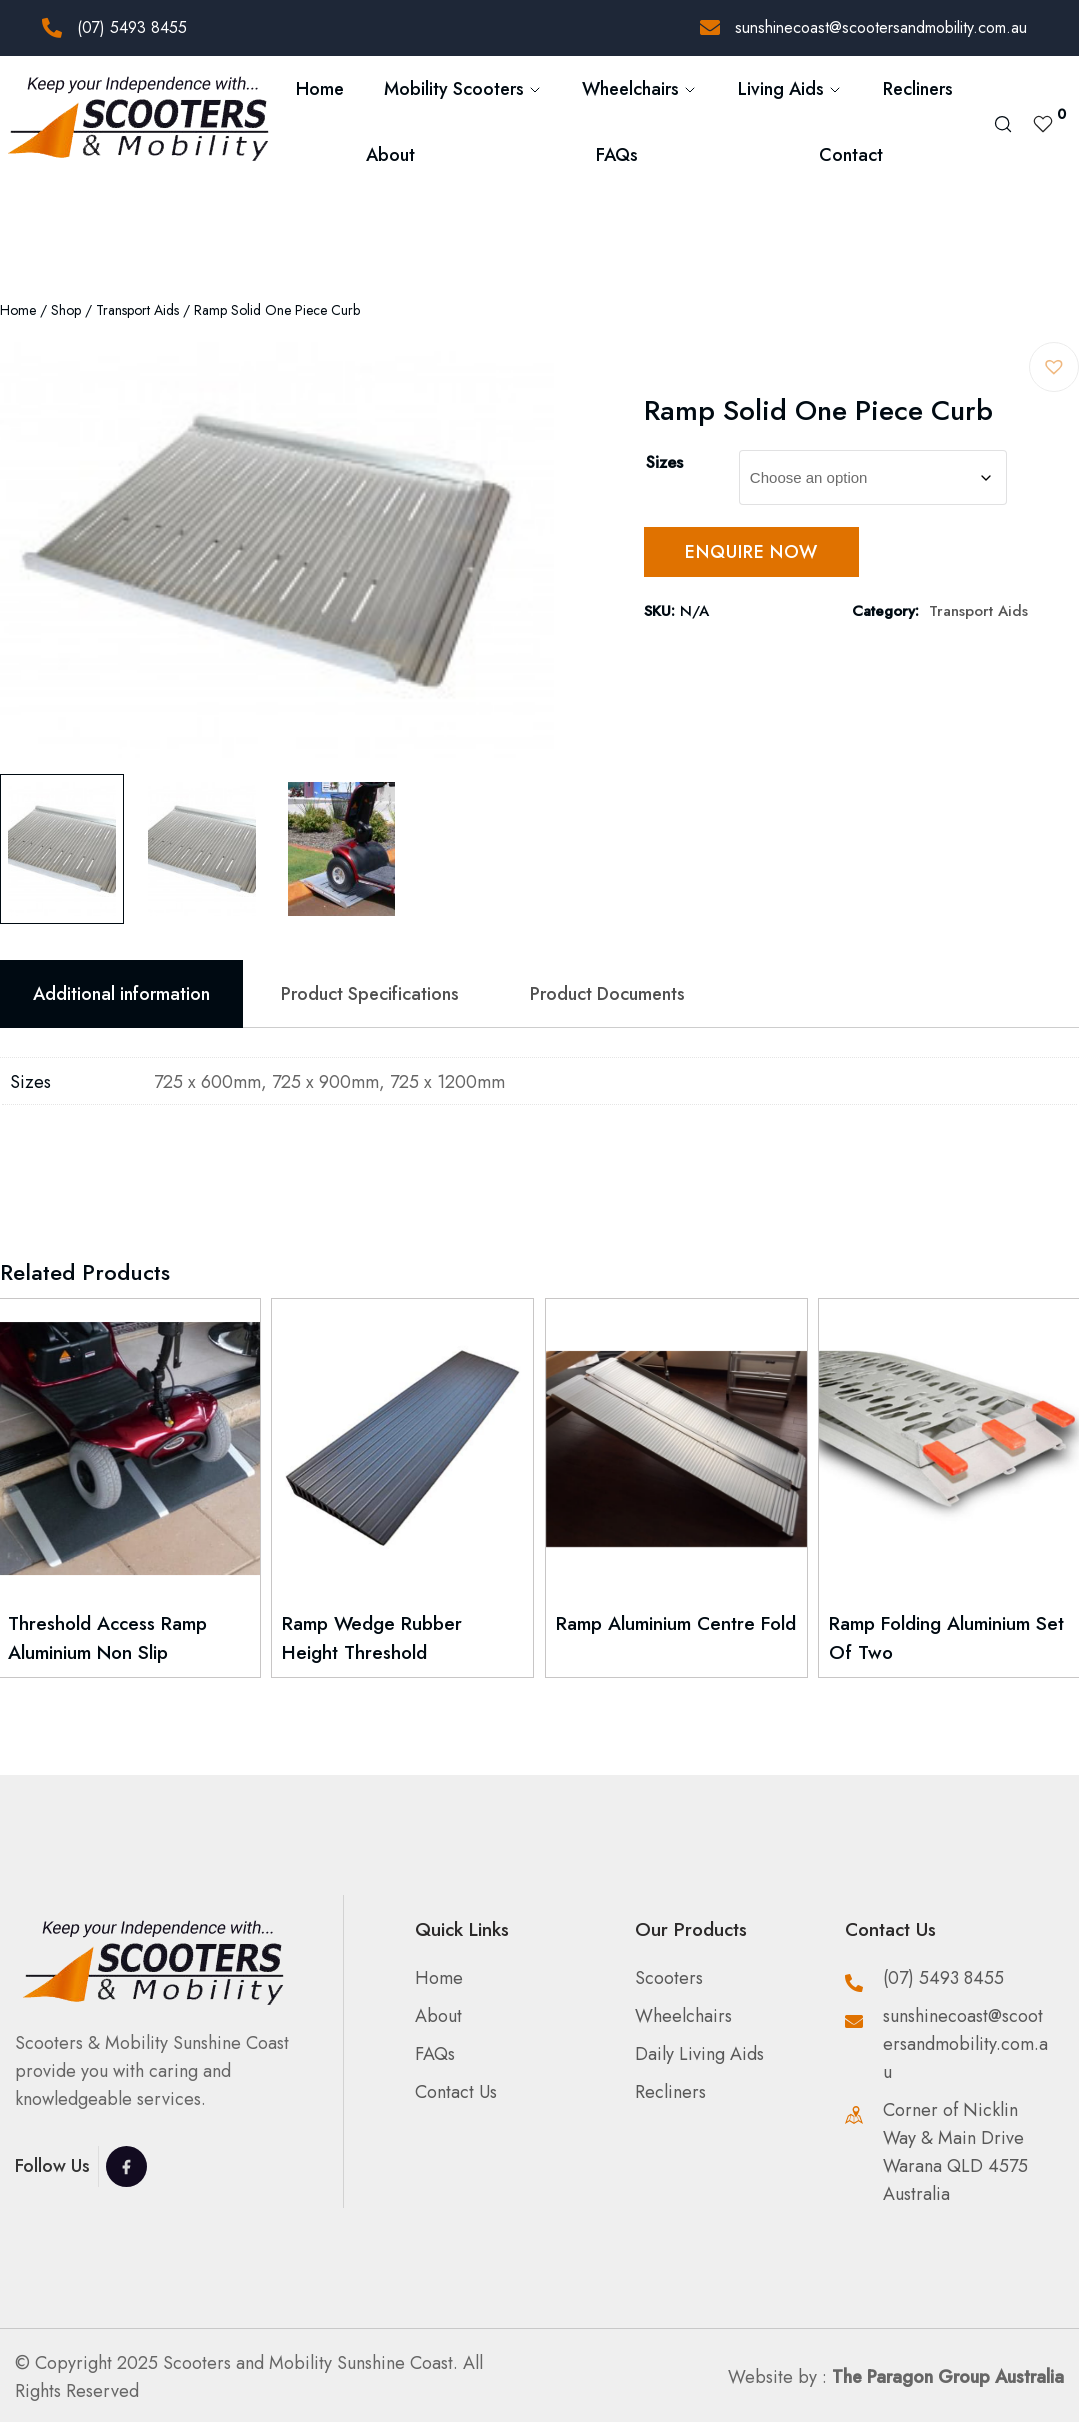 The width and height of the screenshot is (1079, 2422). What do you see at coordinates (790, 89) in the screenshot?
I see `Living Aids` at bounding box center [790, 89].